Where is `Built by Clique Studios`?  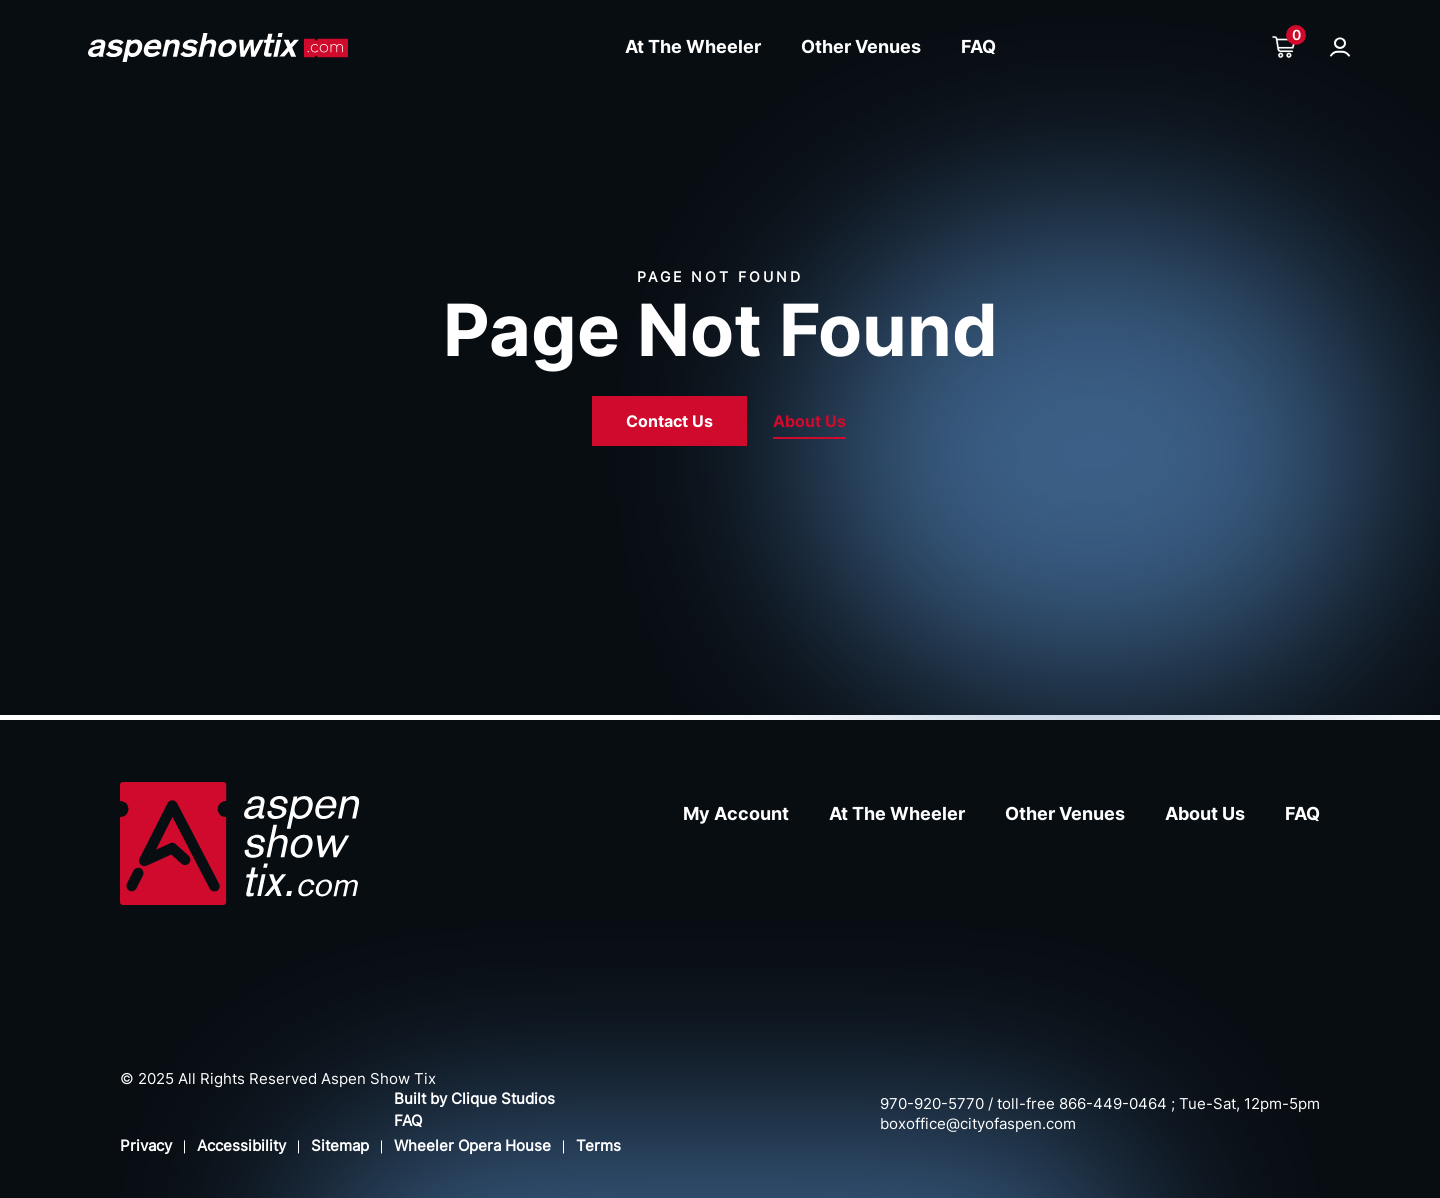
Built by Clique Studios is located at coordinates (474, 1098).